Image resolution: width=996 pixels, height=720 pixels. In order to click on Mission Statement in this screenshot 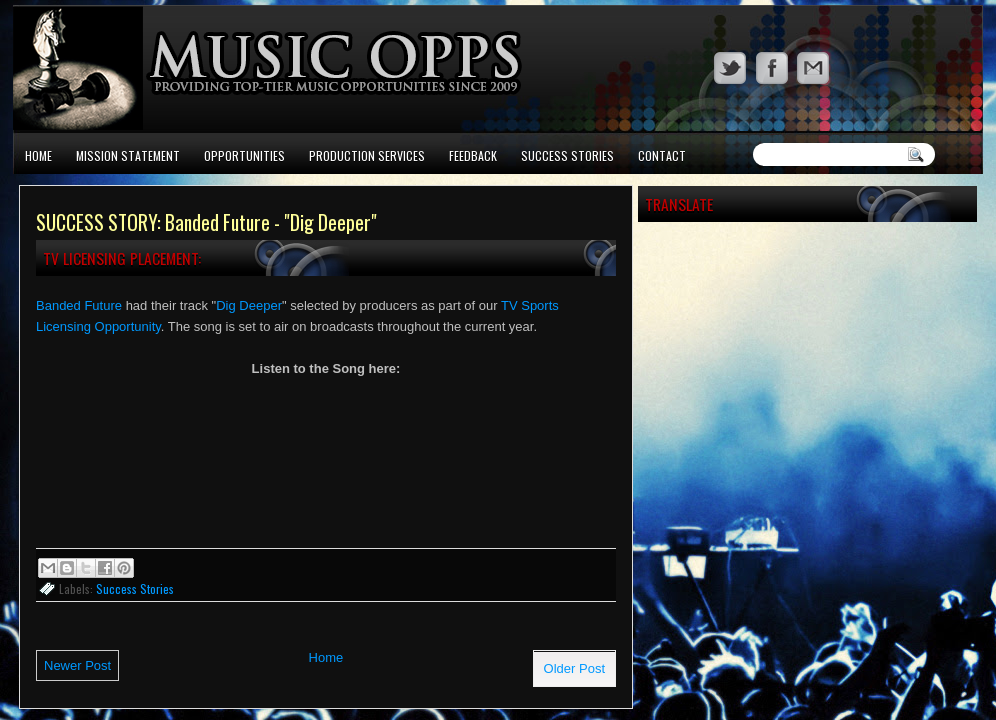, I will do `click(128, 155)`.